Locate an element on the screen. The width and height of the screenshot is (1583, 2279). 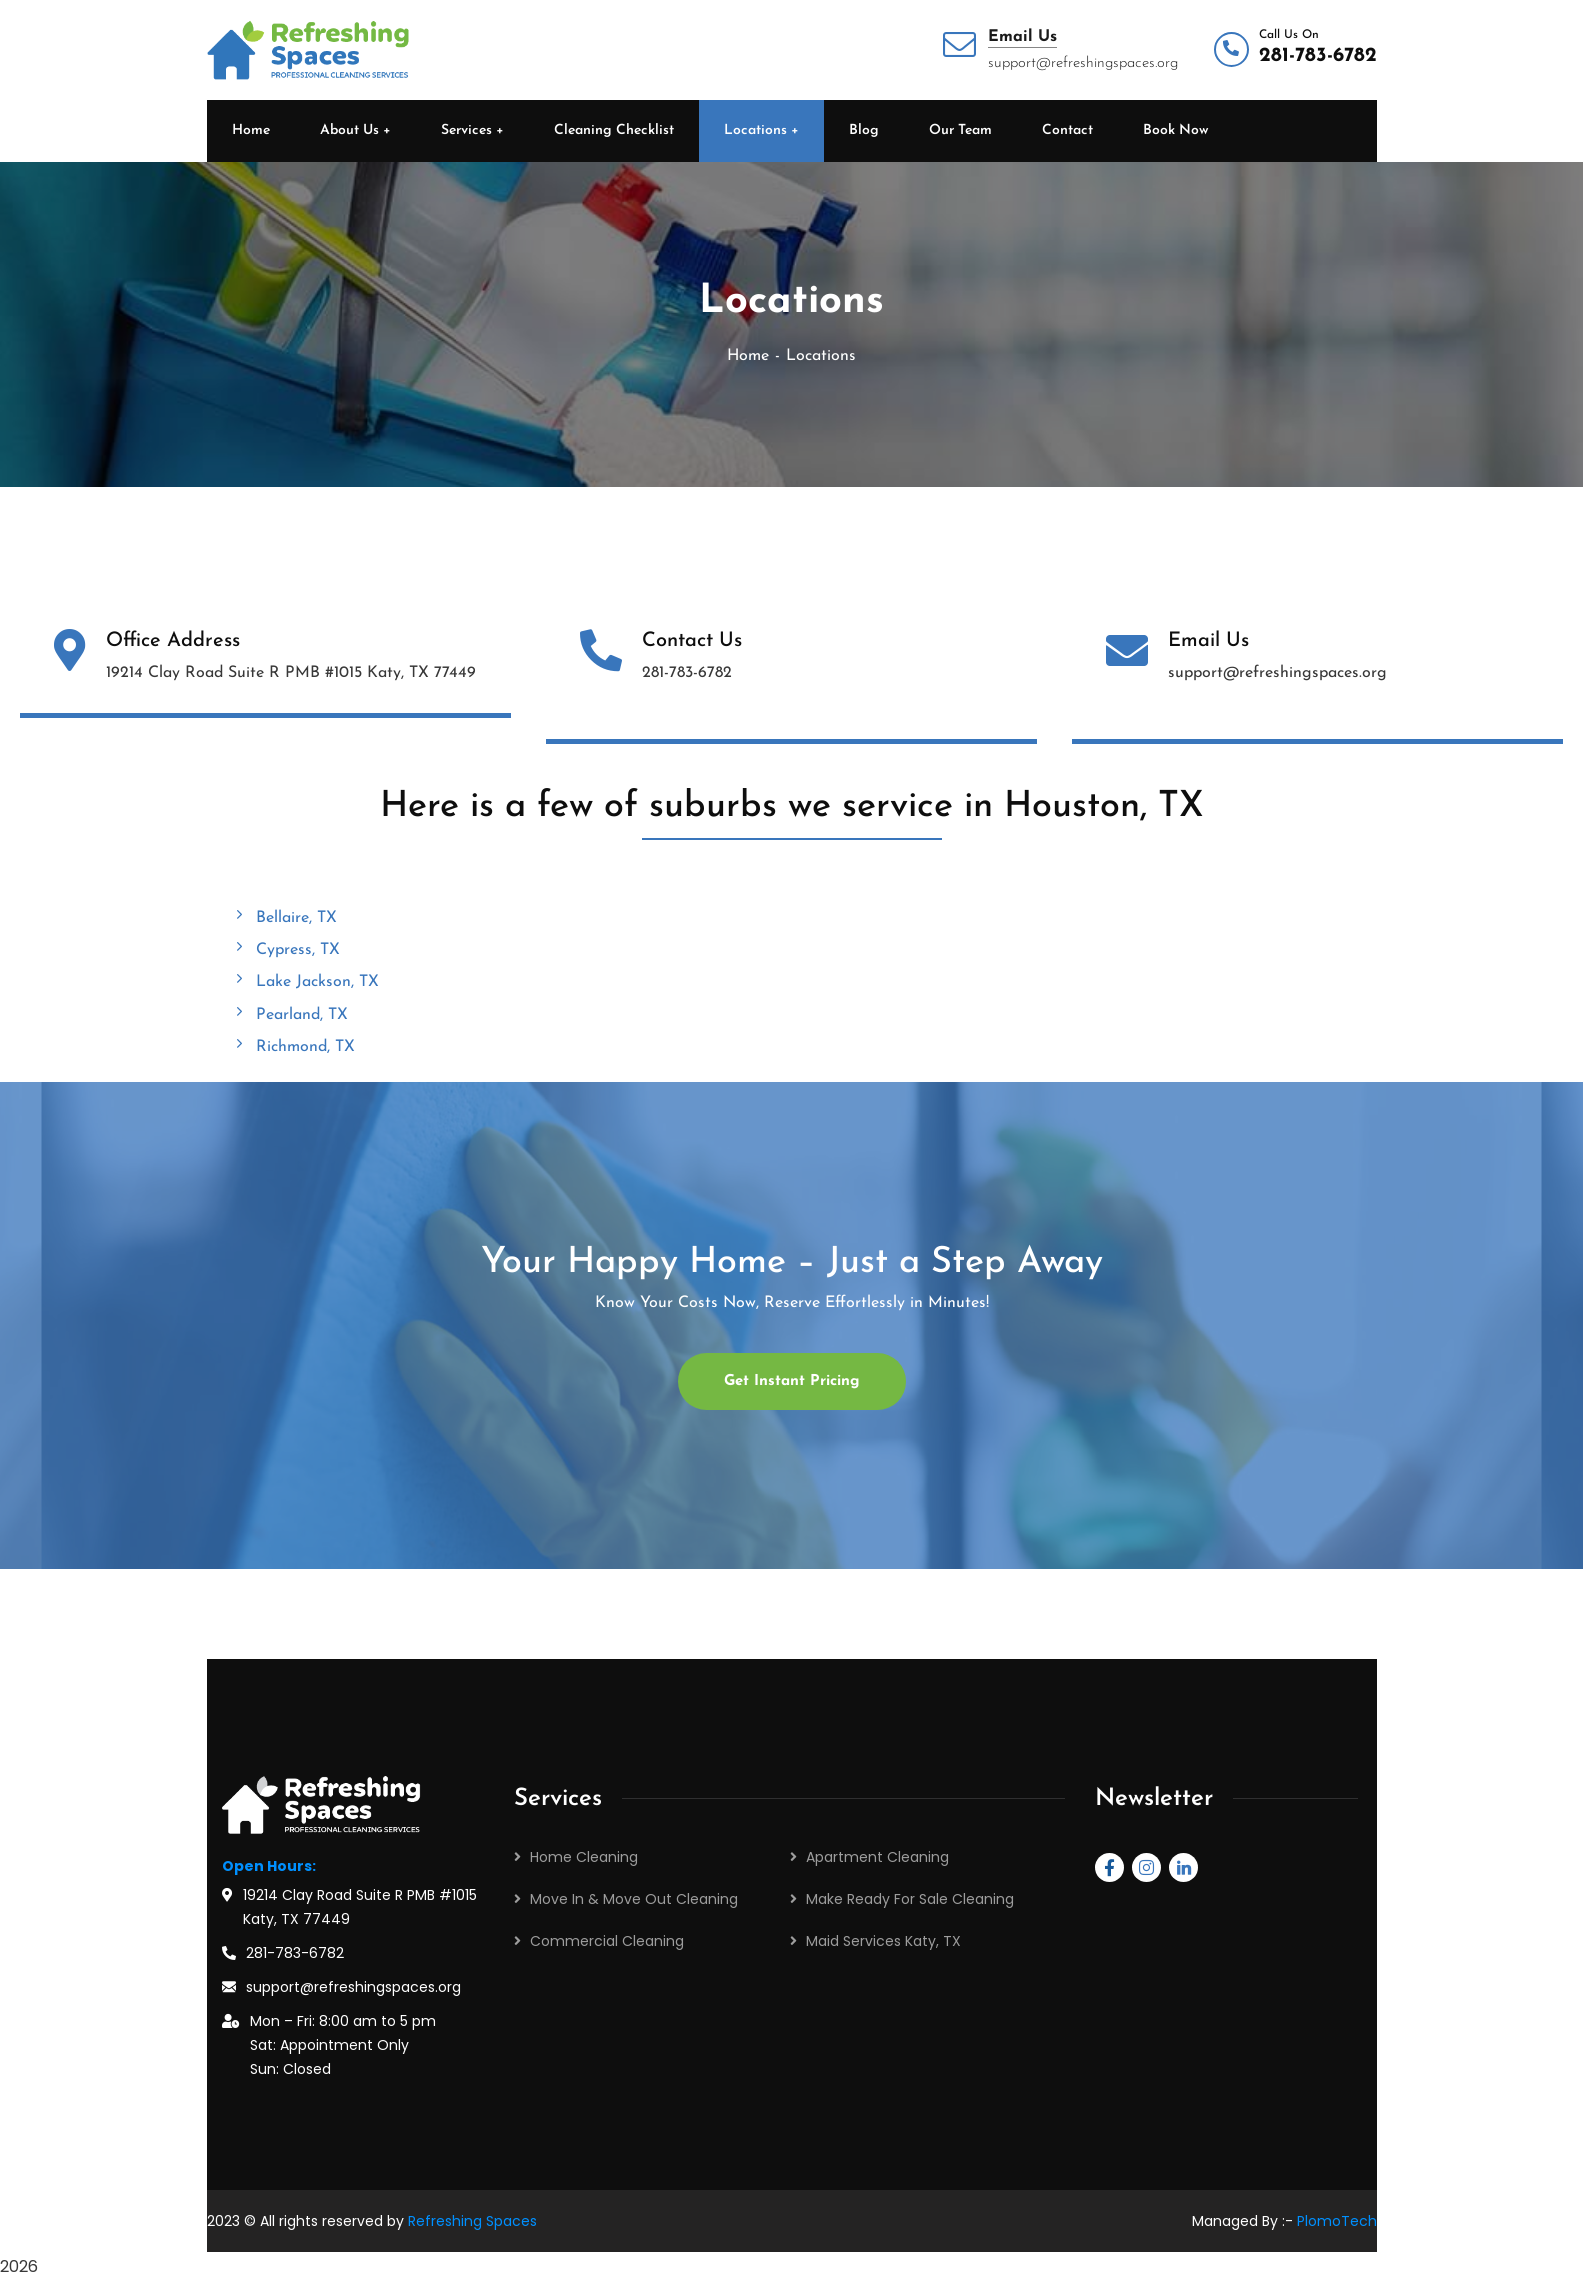
Home is located at coordinates (748, 356).